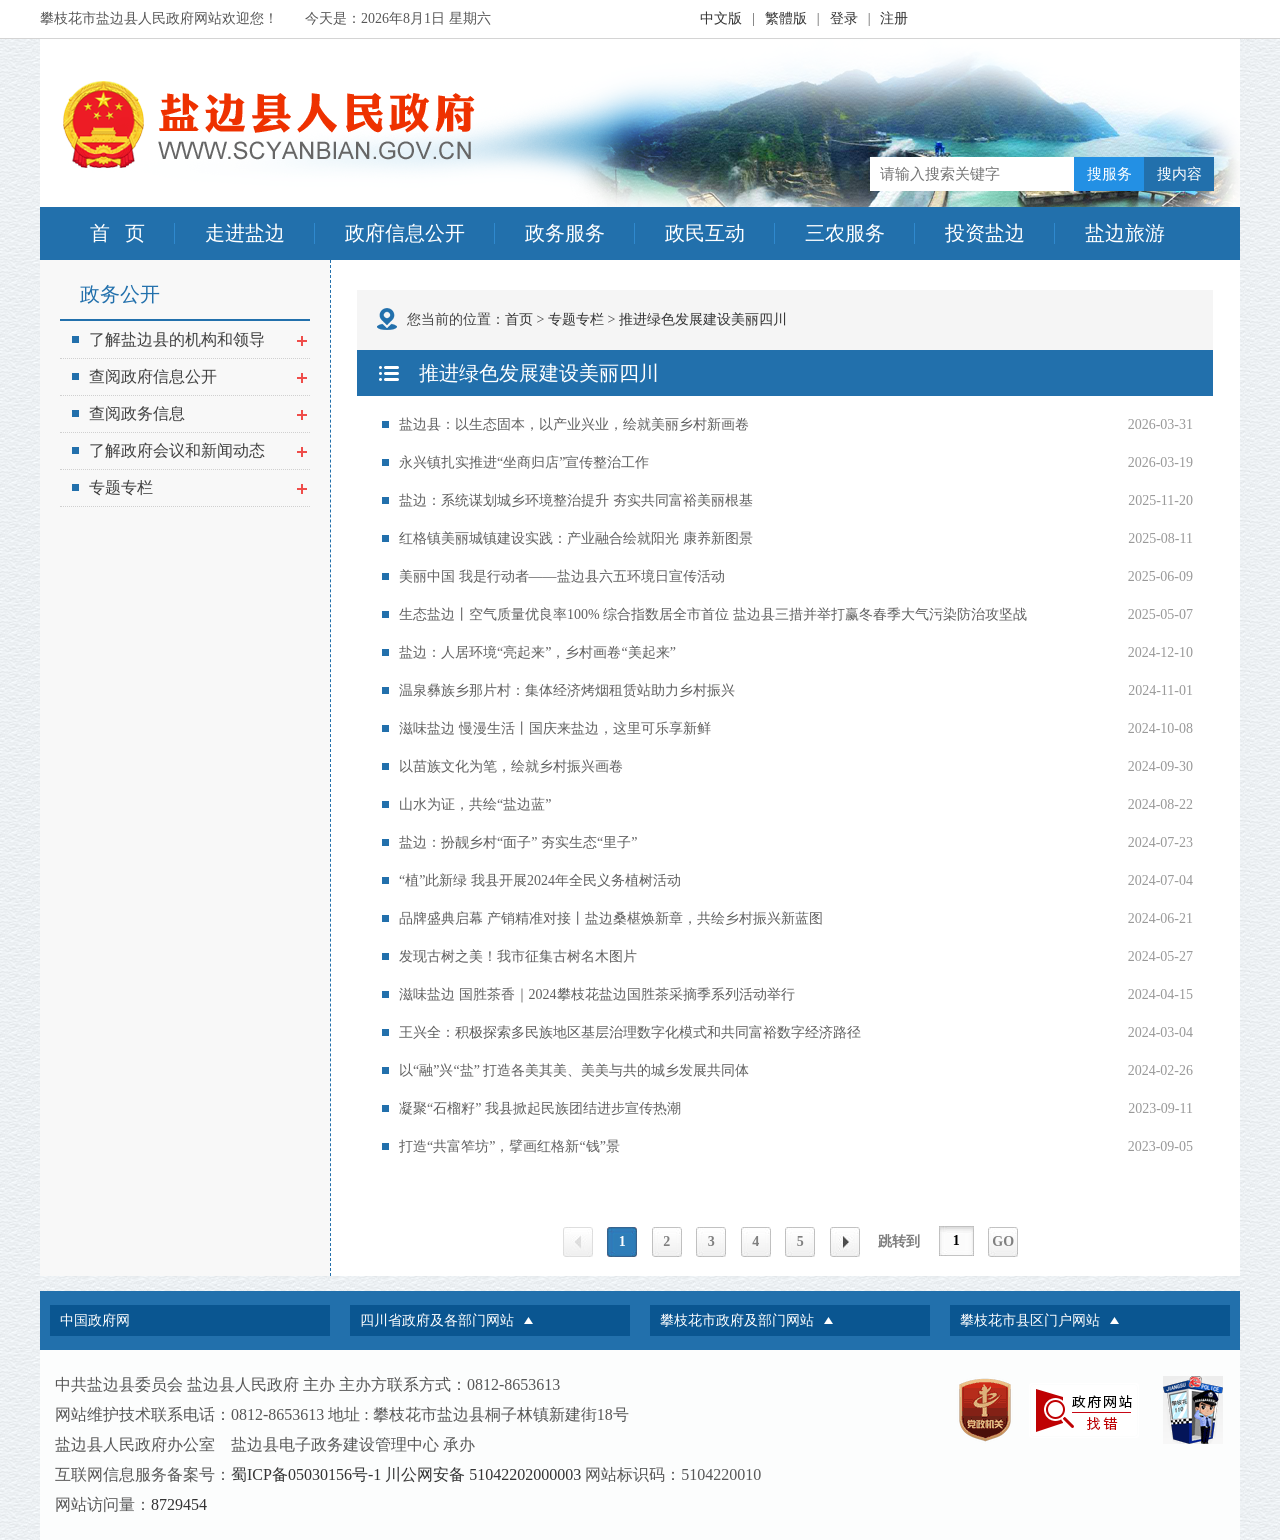 This screenshot has width=1280, height=1540. Describe the element at coordinates (405, 233) in the screenshot. I see `政府信息公开` at that location.